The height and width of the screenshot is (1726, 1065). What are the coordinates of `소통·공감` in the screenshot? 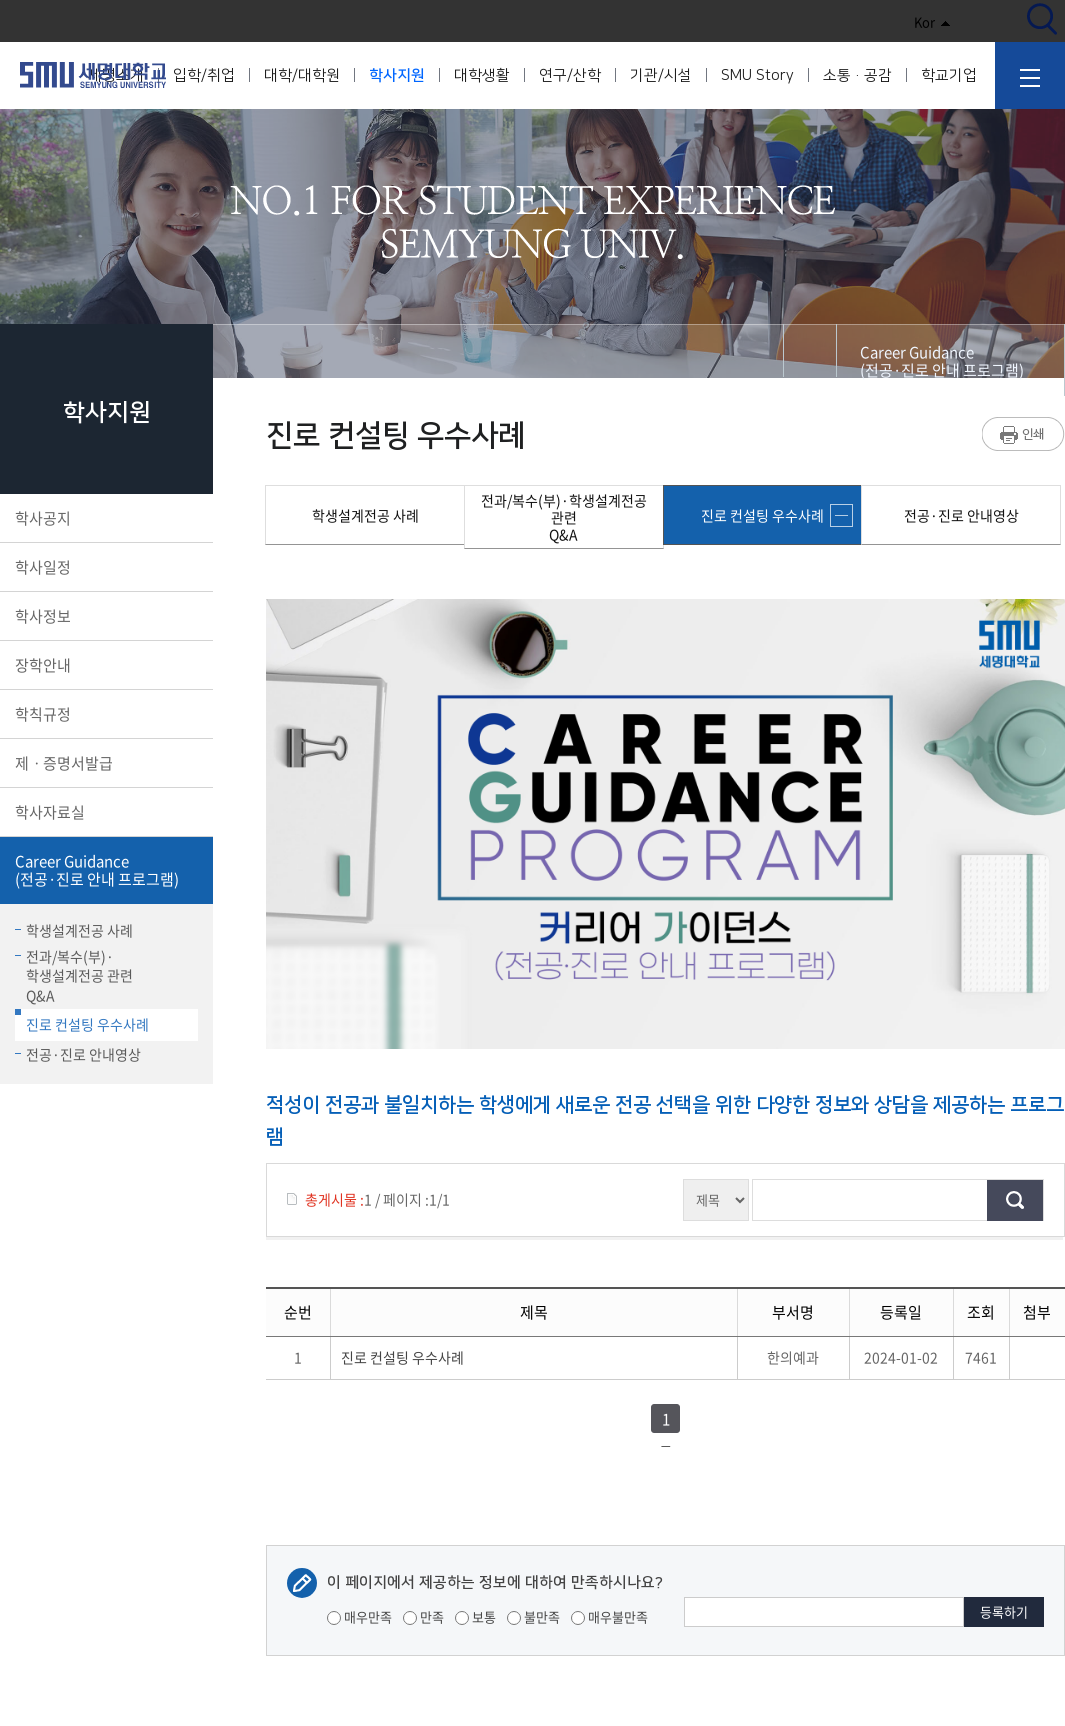 It's located at (857, 75).